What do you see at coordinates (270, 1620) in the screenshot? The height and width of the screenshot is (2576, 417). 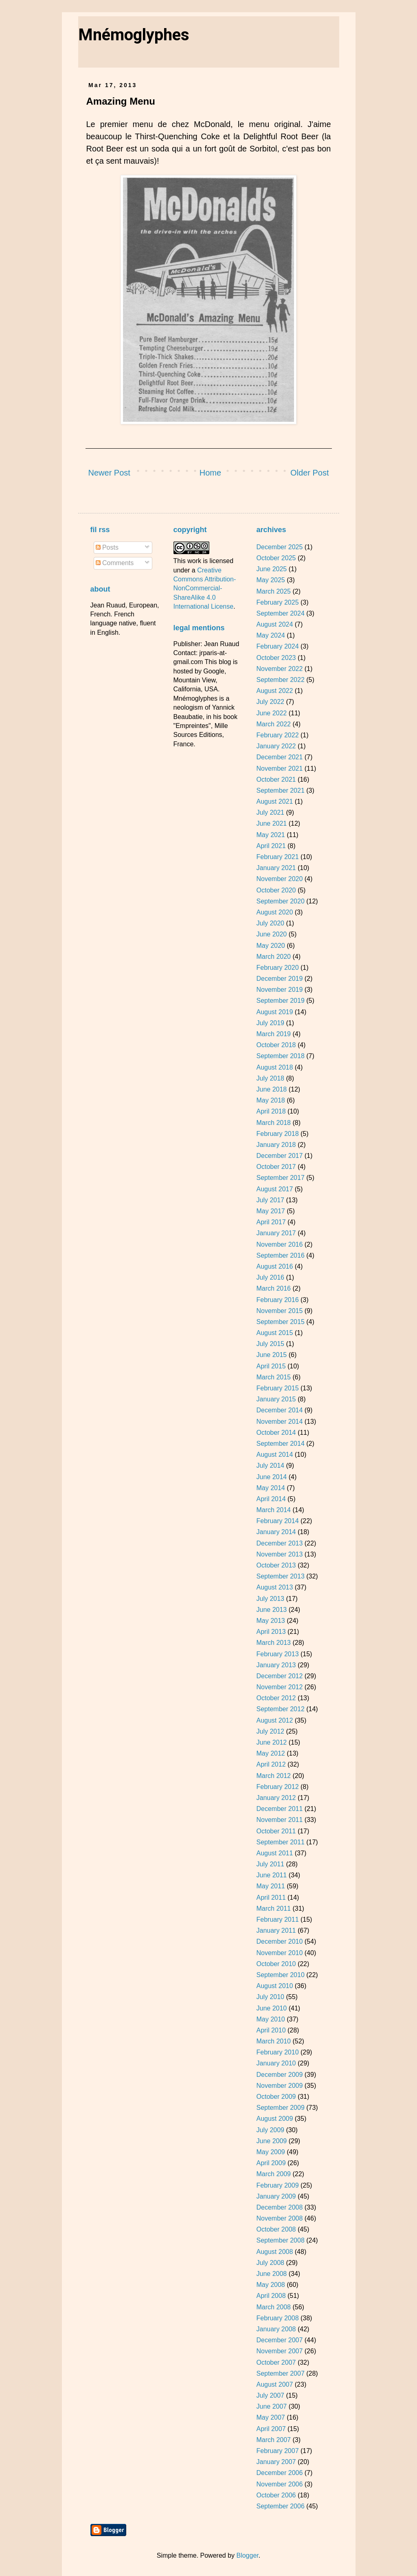 I see `May 2013` at bounding box center [270, 1620].